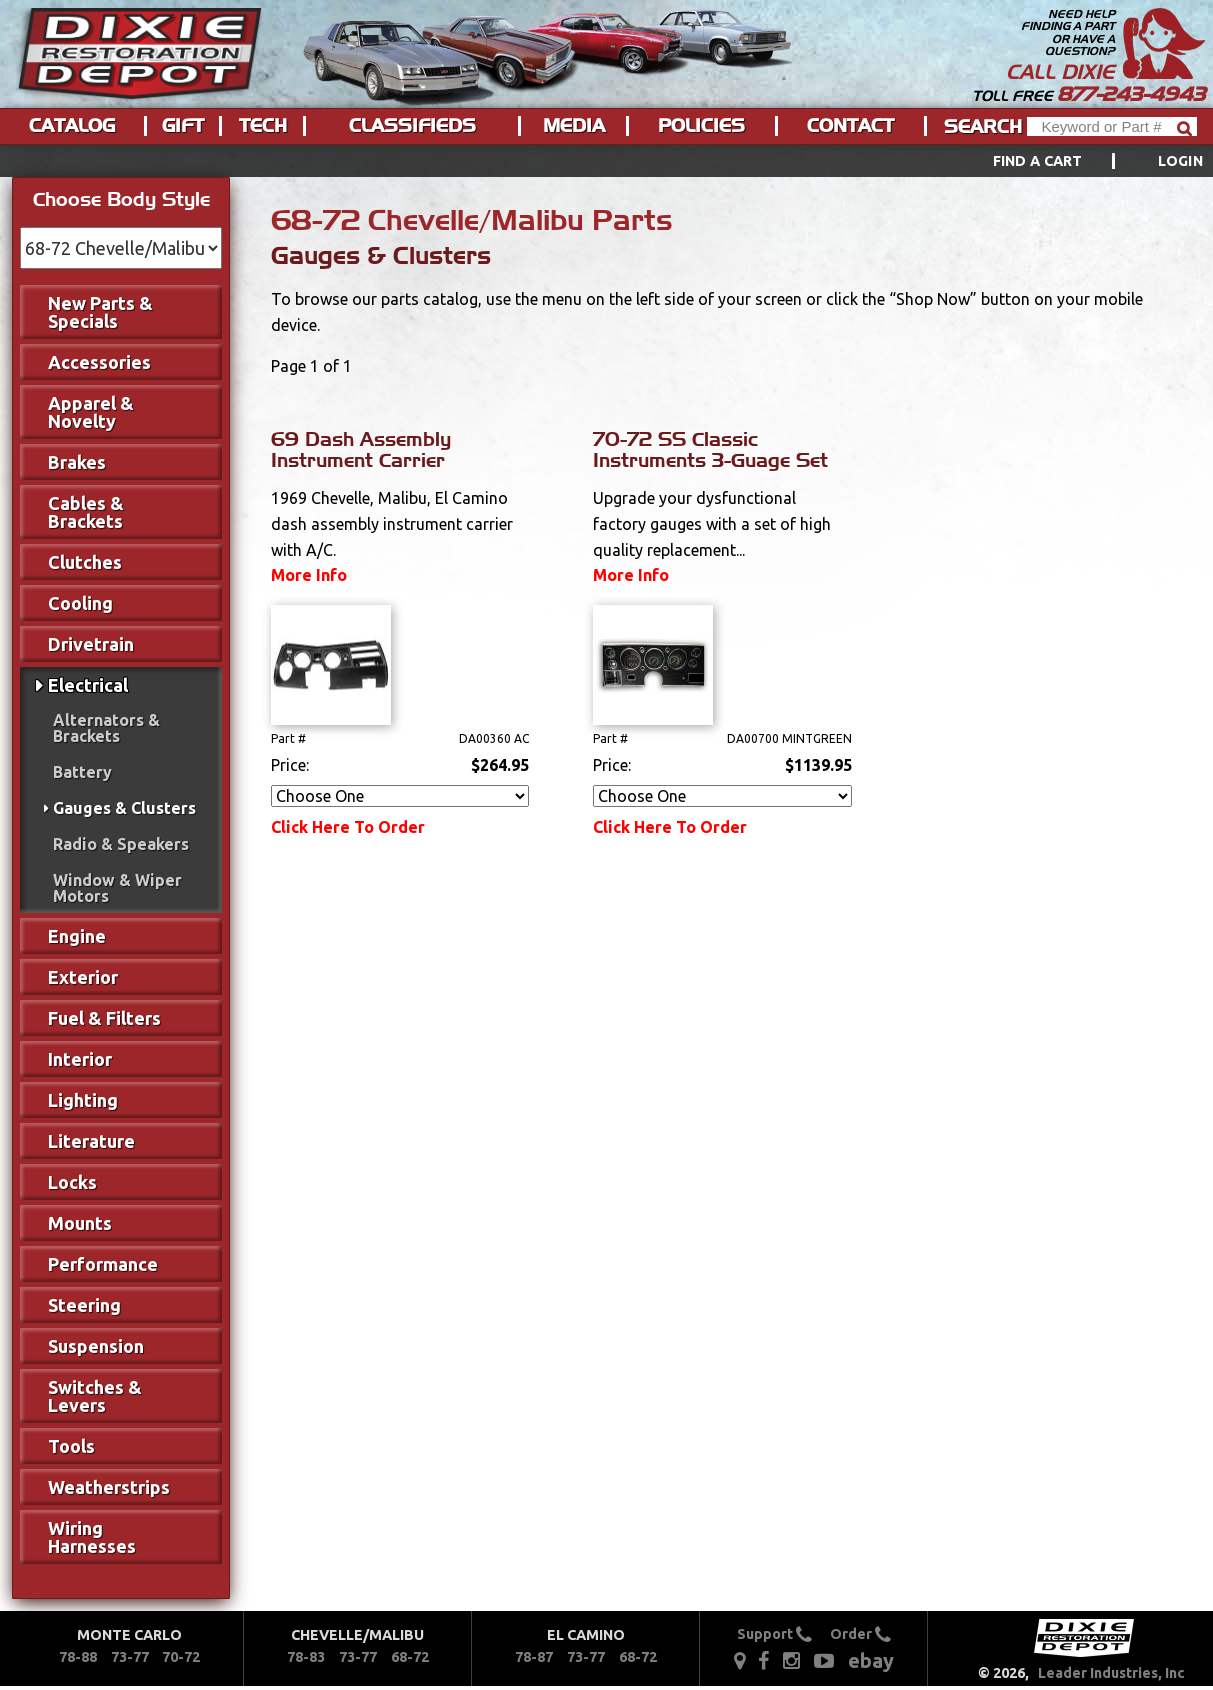 This screenshot has height=1690, width=1213. Describe the element at coordinates (77, 462) in the screenshot. I see `Brakes` at that location.